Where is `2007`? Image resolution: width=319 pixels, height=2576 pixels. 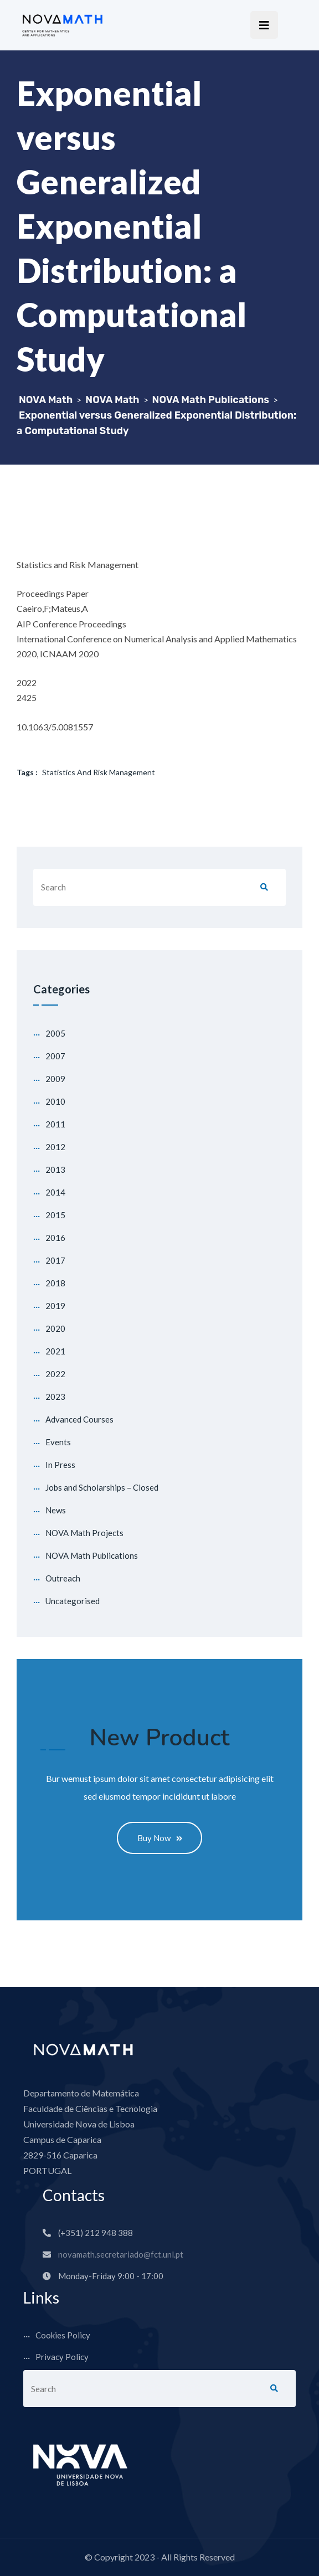 2007 is located at coordinates (55, 1056).